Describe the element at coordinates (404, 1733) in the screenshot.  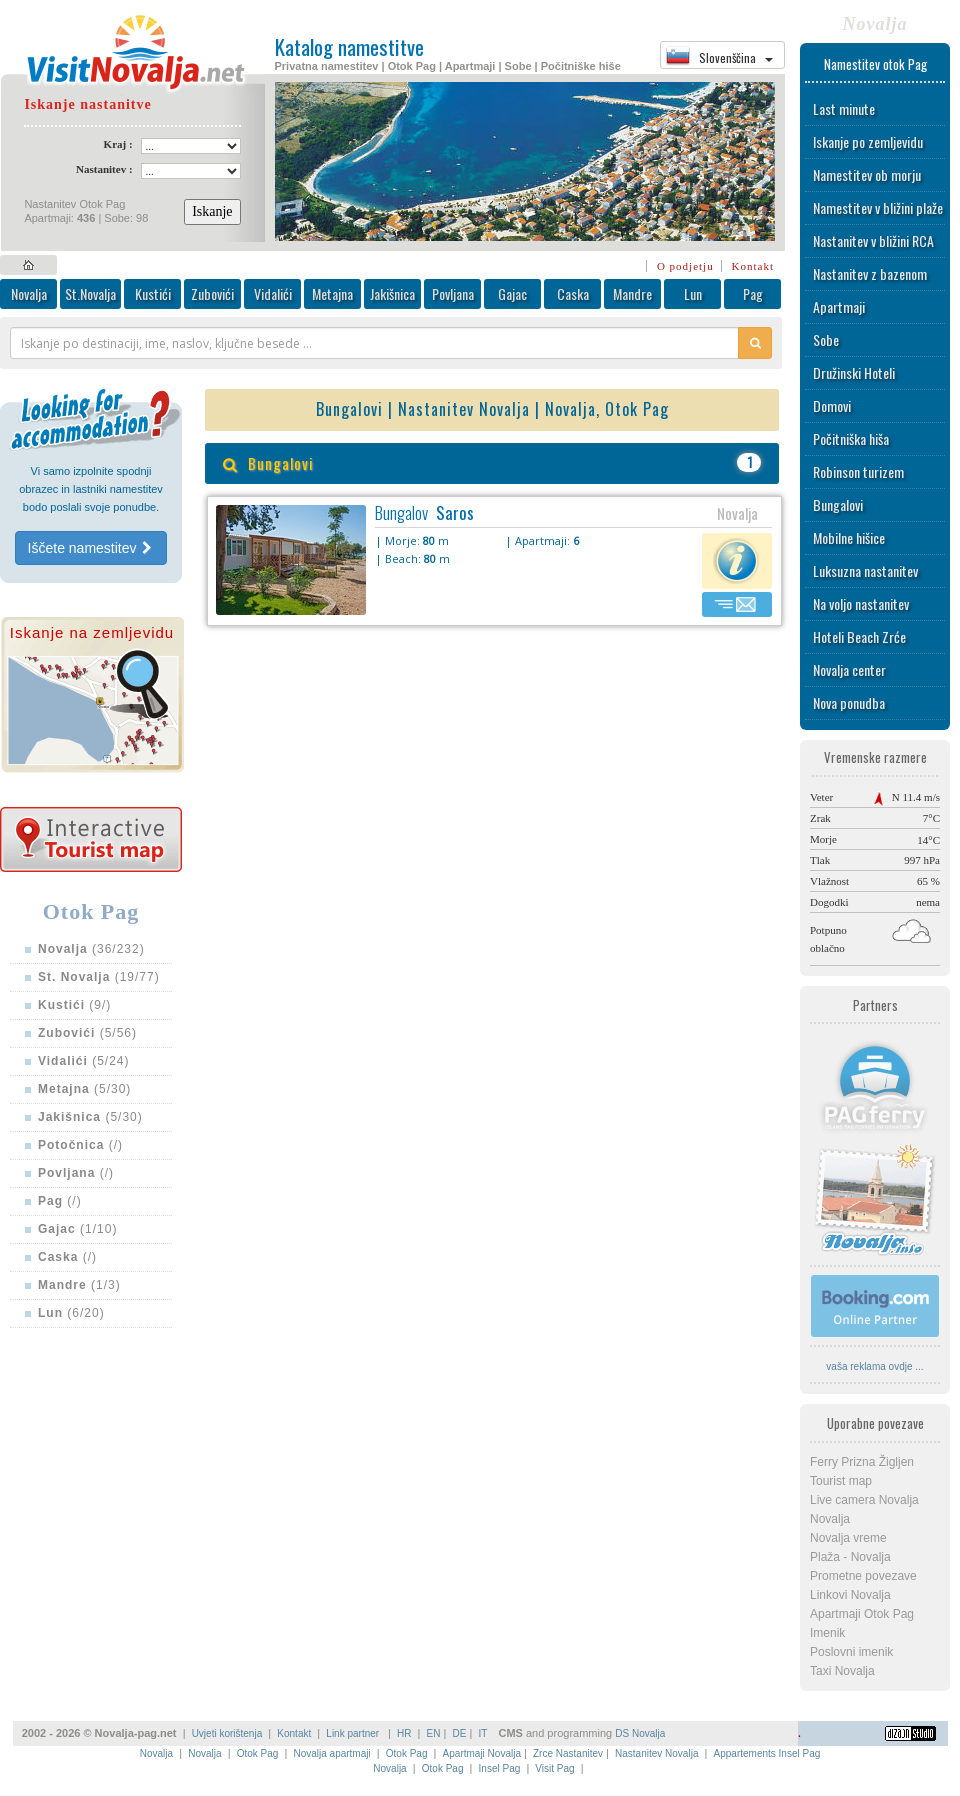
I see `HR` at that location.